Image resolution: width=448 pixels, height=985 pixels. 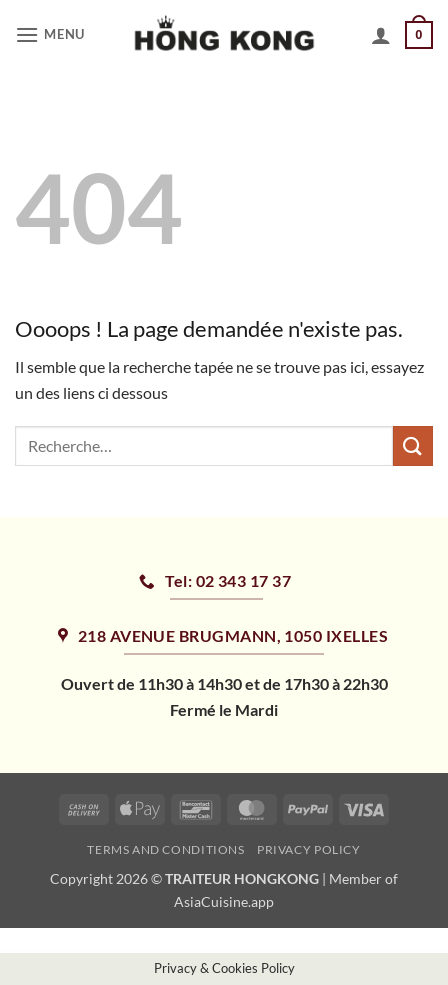 What do you see at coordinates (309, 849) in the screenshot?
I see `Privacy Policy` at bounding box center [309, 849].